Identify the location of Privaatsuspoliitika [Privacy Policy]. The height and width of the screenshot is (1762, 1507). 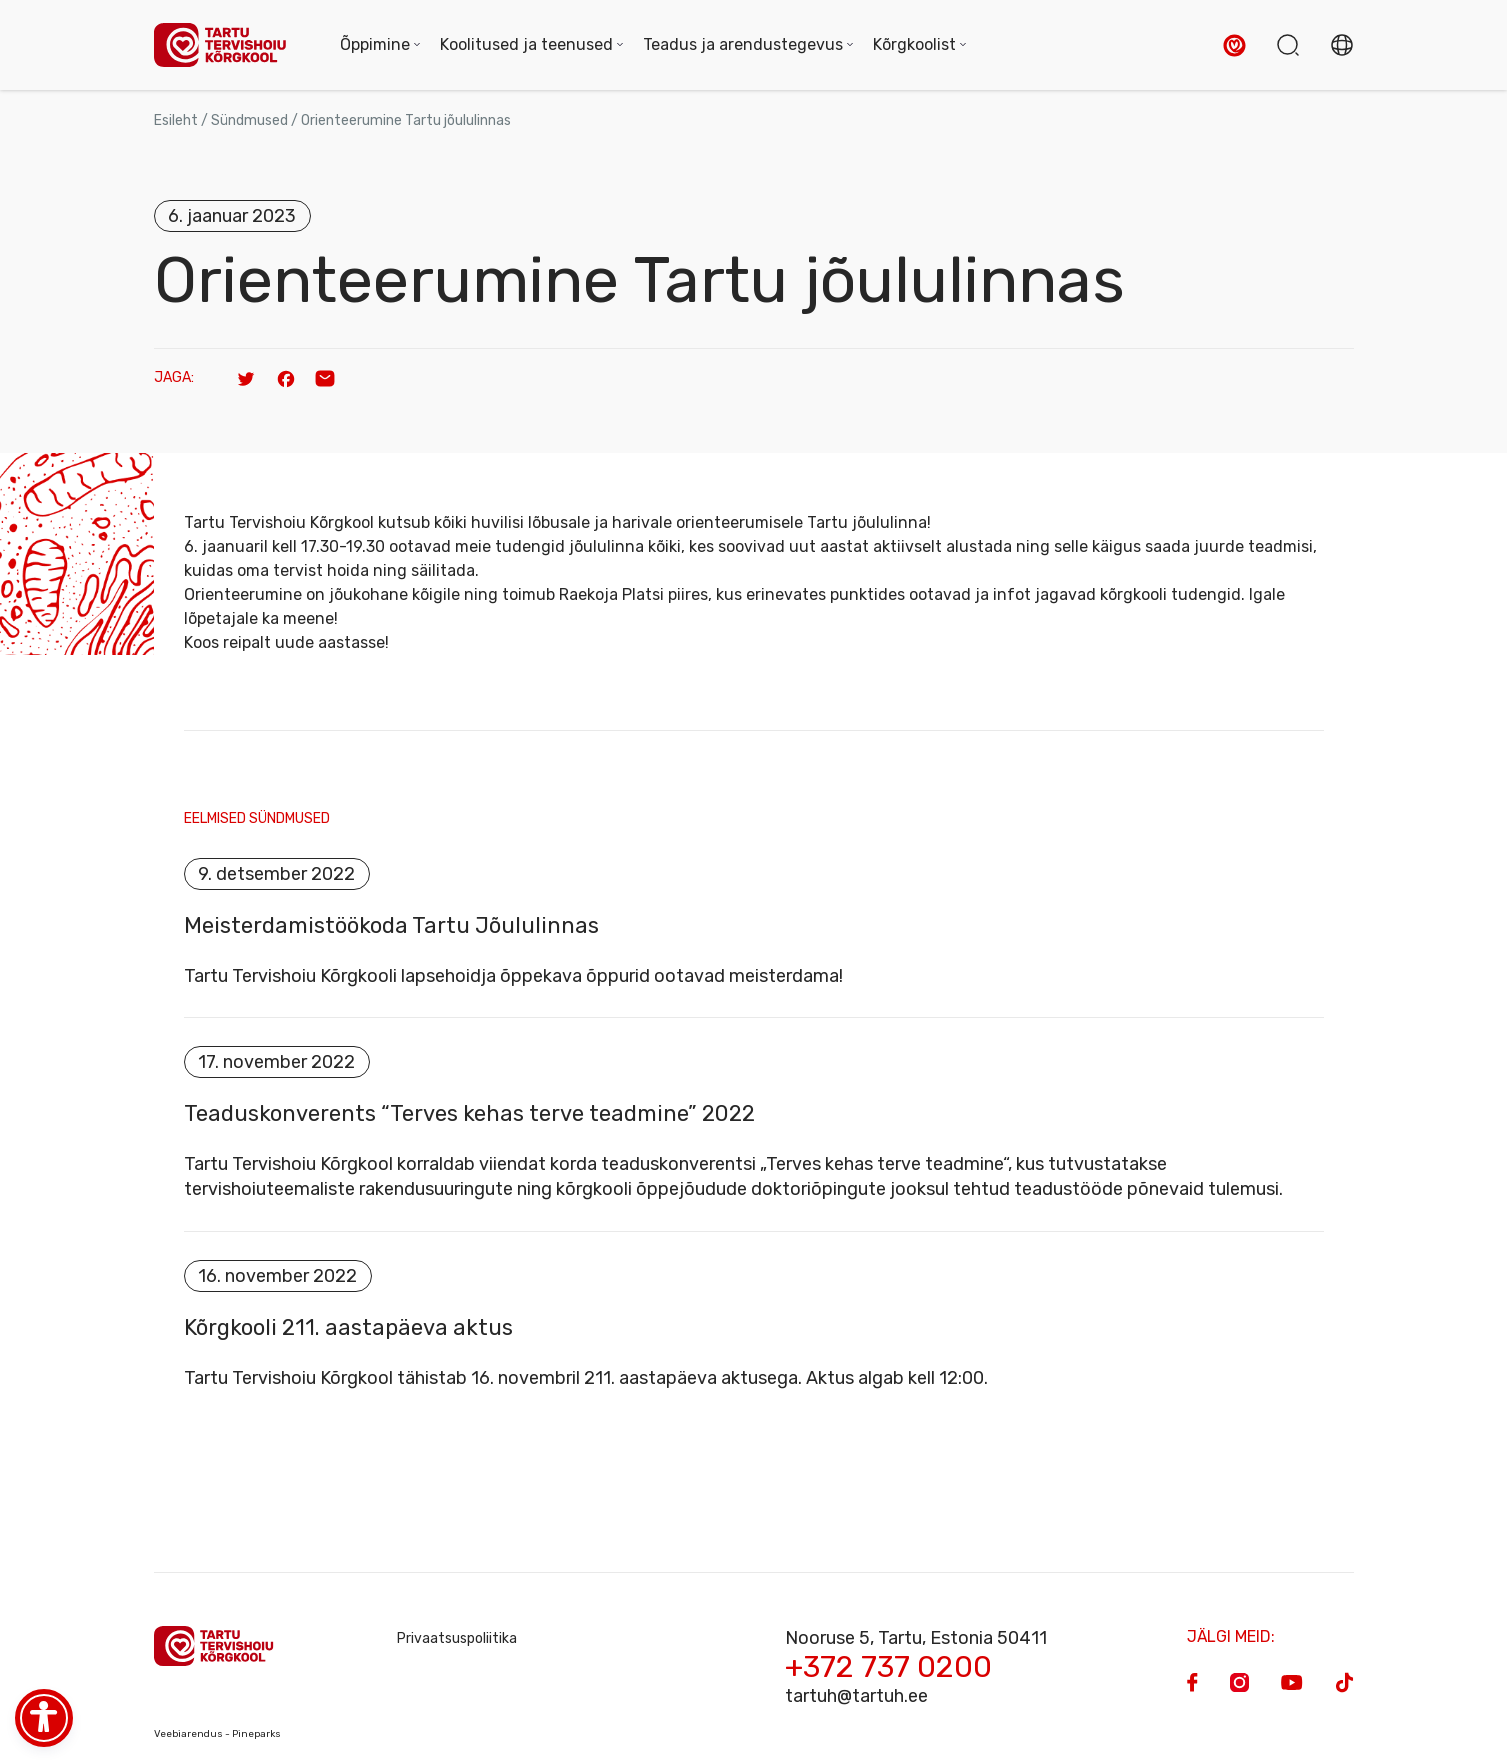
(457, 1638).